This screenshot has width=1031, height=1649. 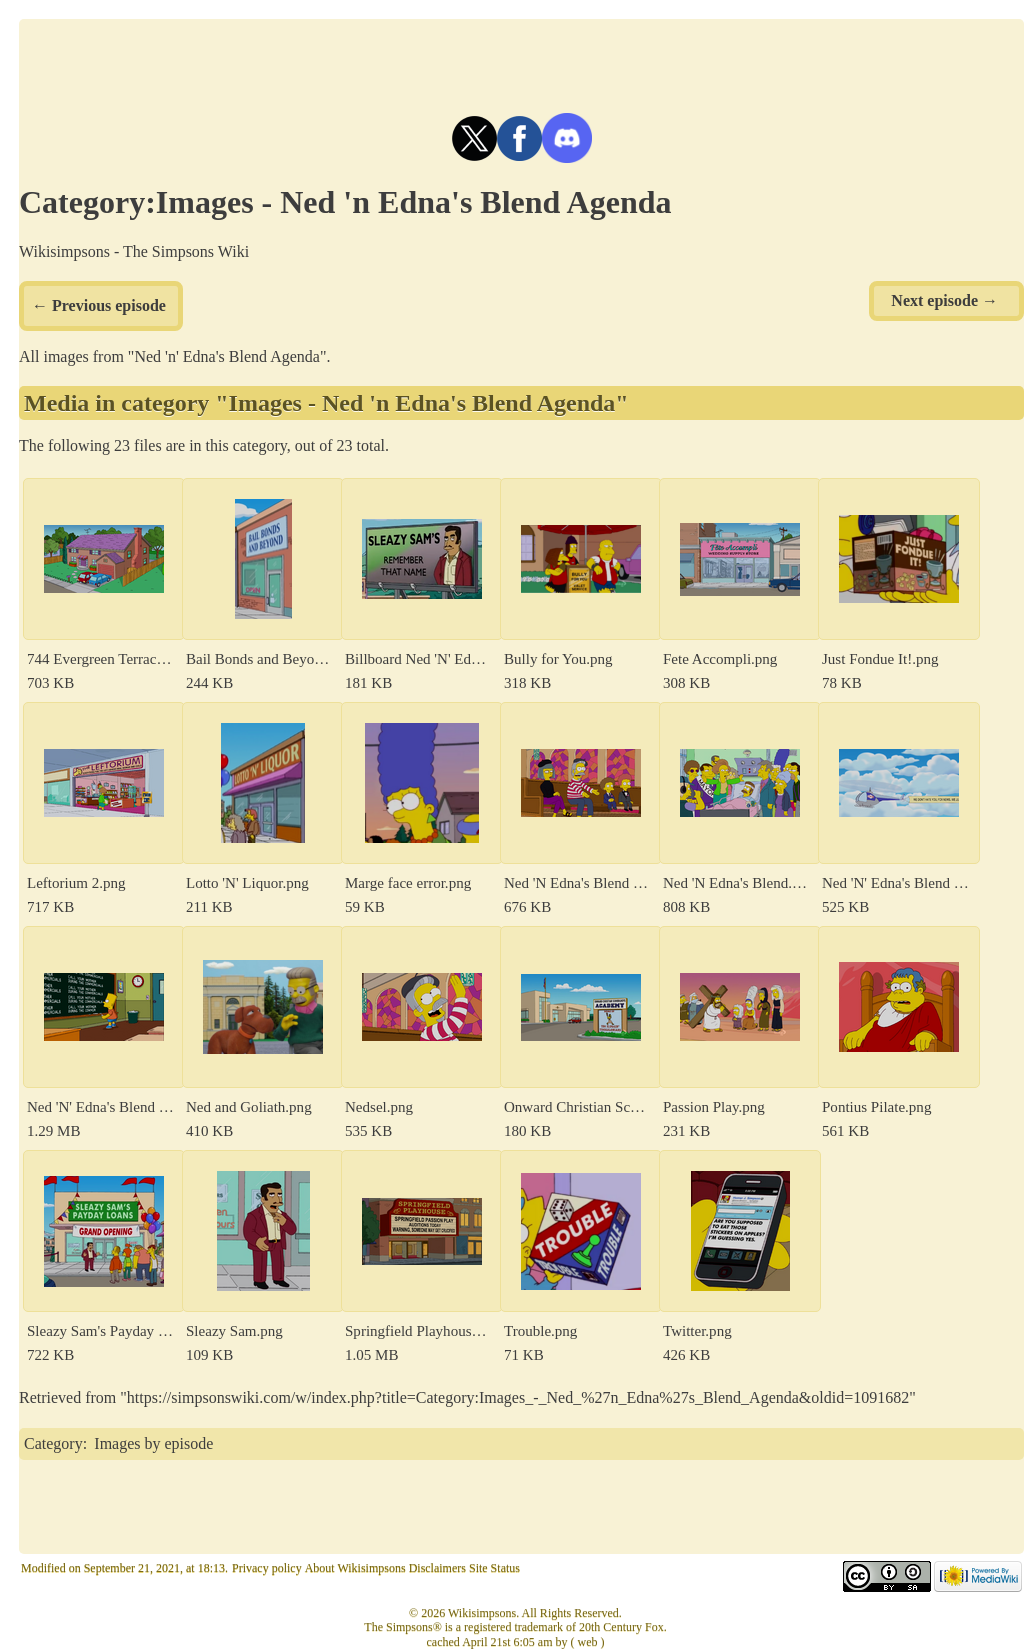 I want to click on Privacy policy, so click(x=267, y=1568).